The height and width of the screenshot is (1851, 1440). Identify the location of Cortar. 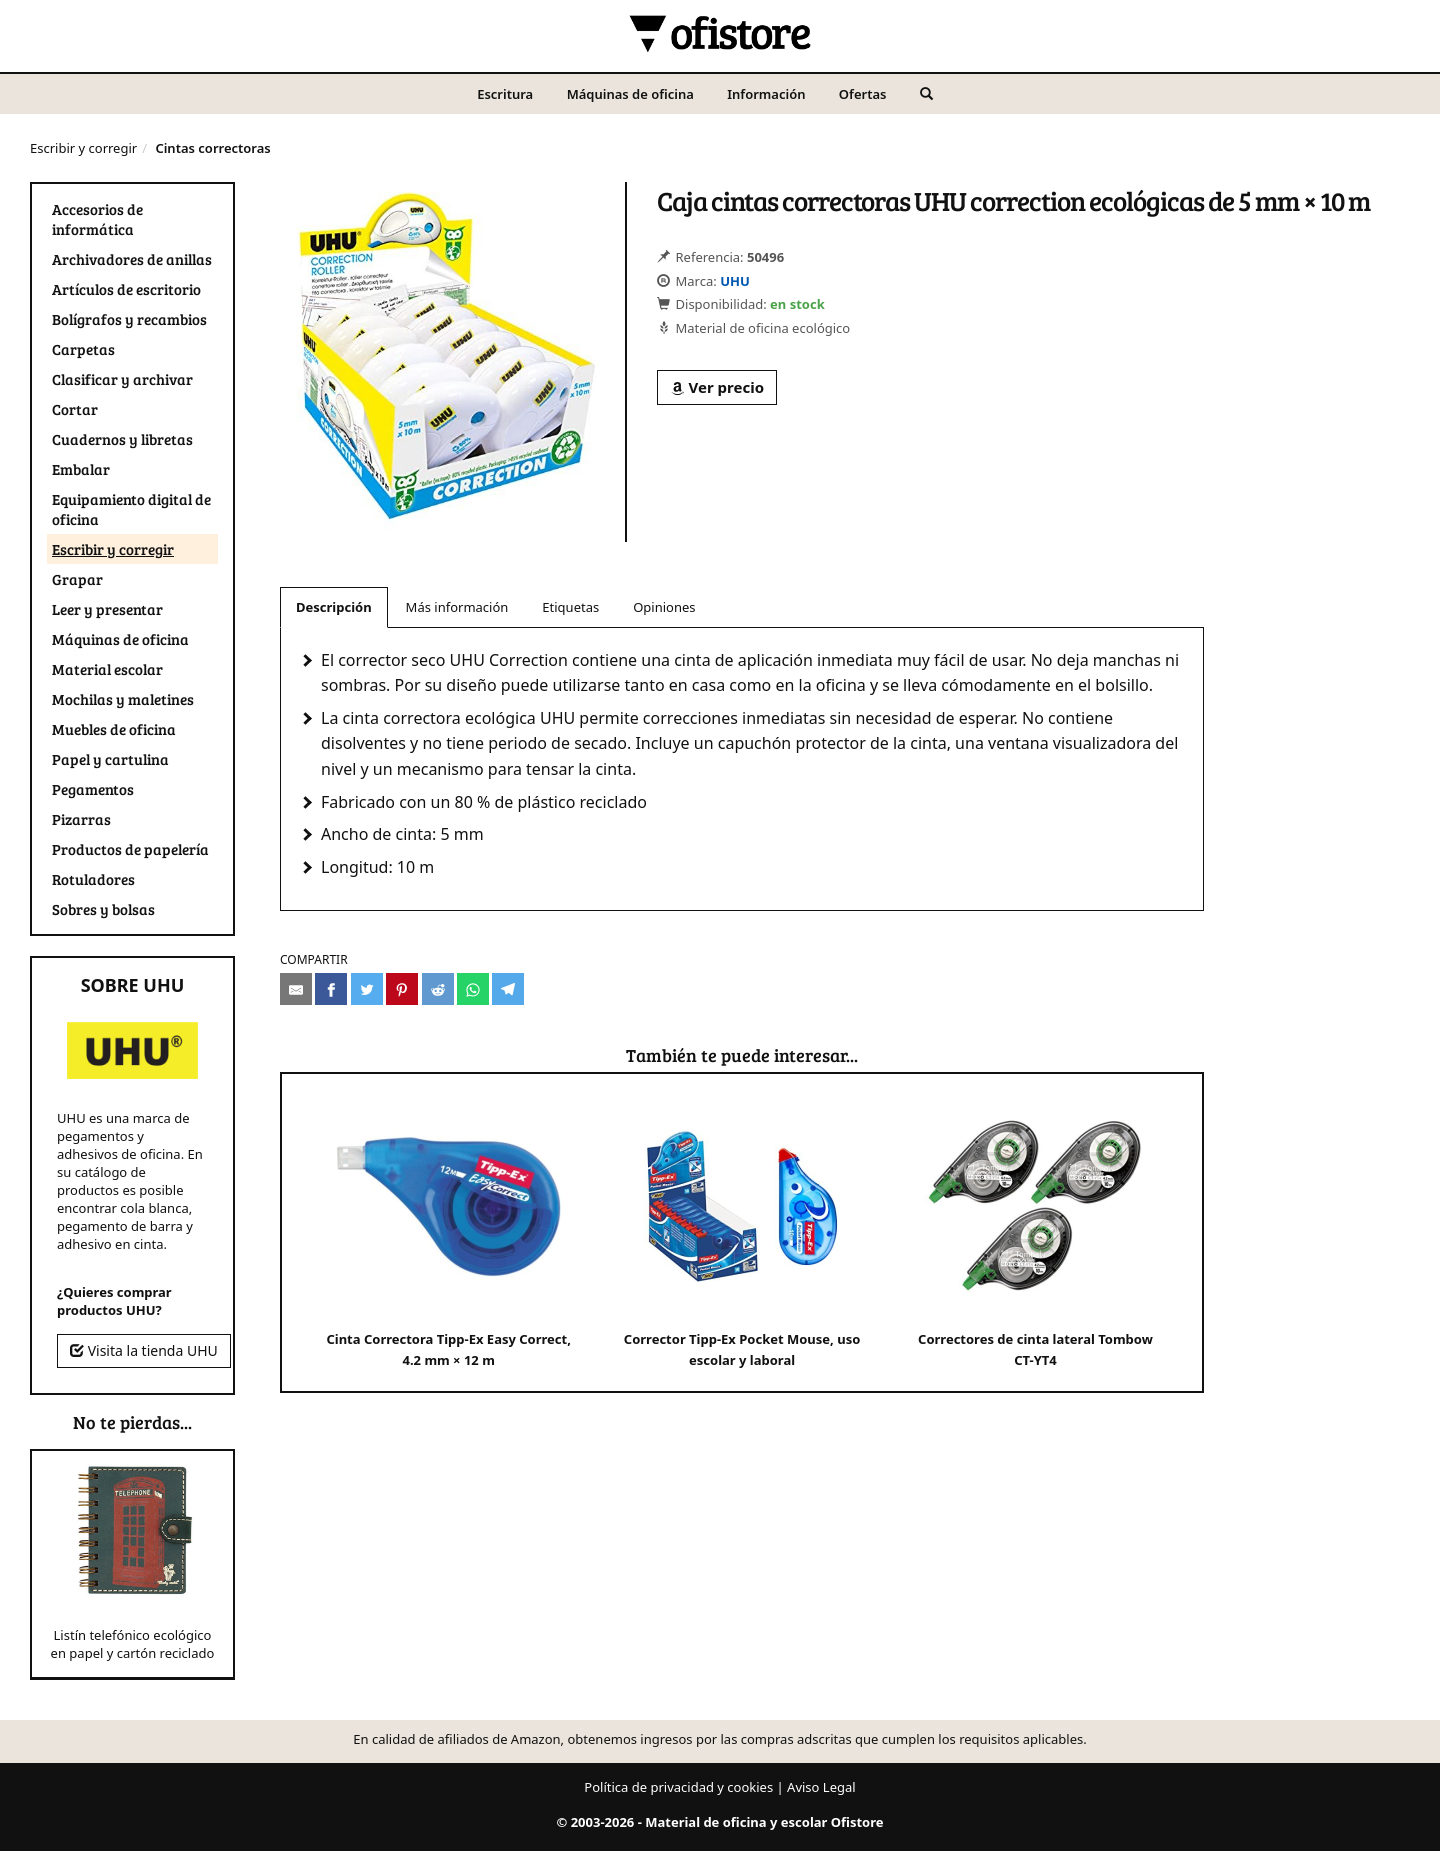
(75, 409).